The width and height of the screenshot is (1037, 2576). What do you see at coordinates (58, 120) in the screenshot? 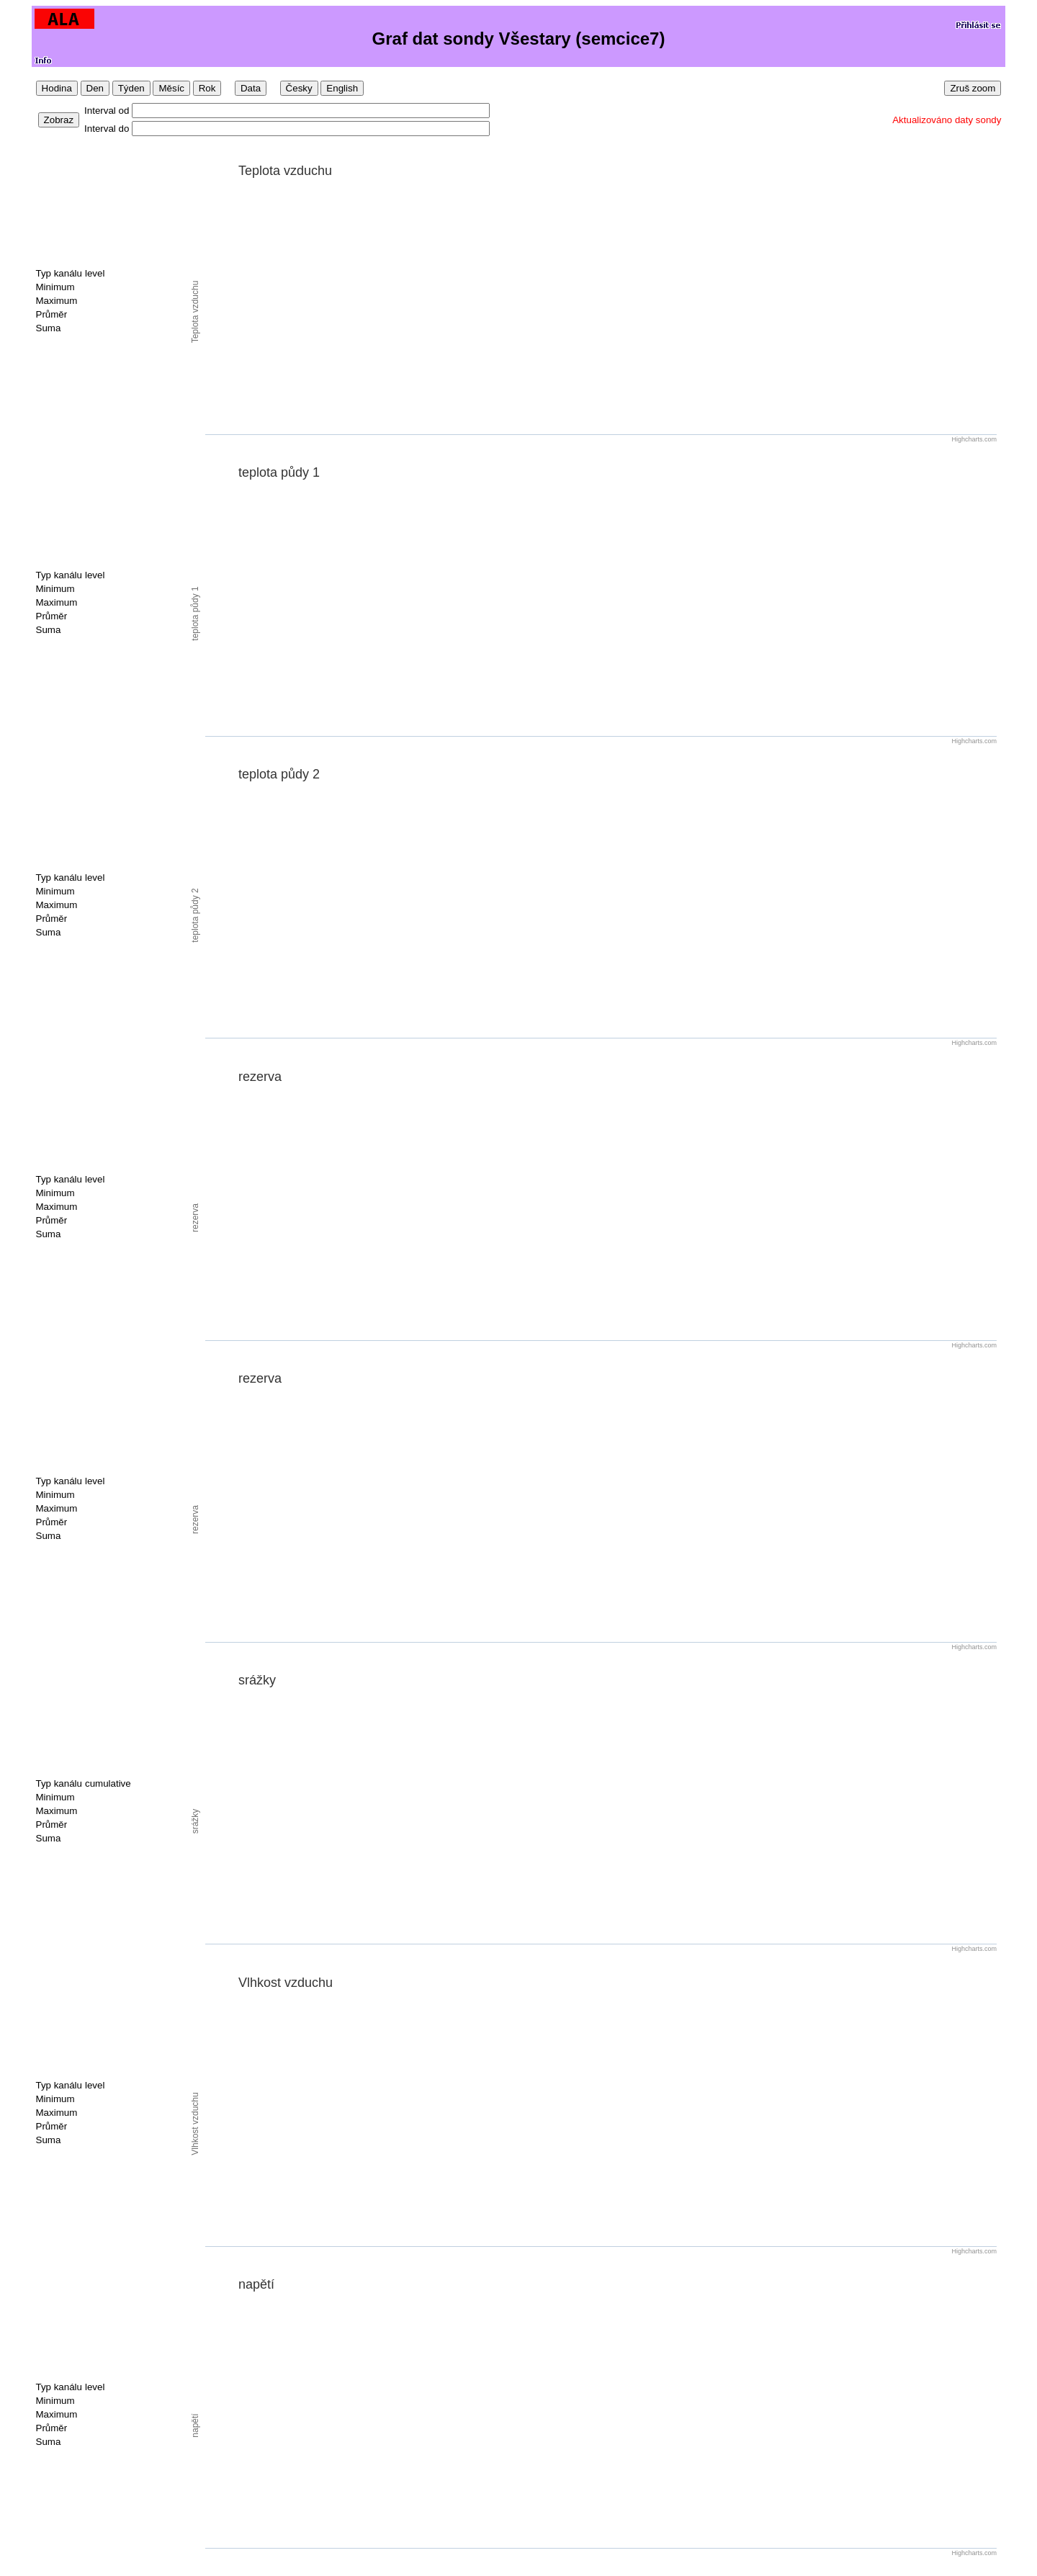
I see `Zobraz` at bounding box center [58, 120].